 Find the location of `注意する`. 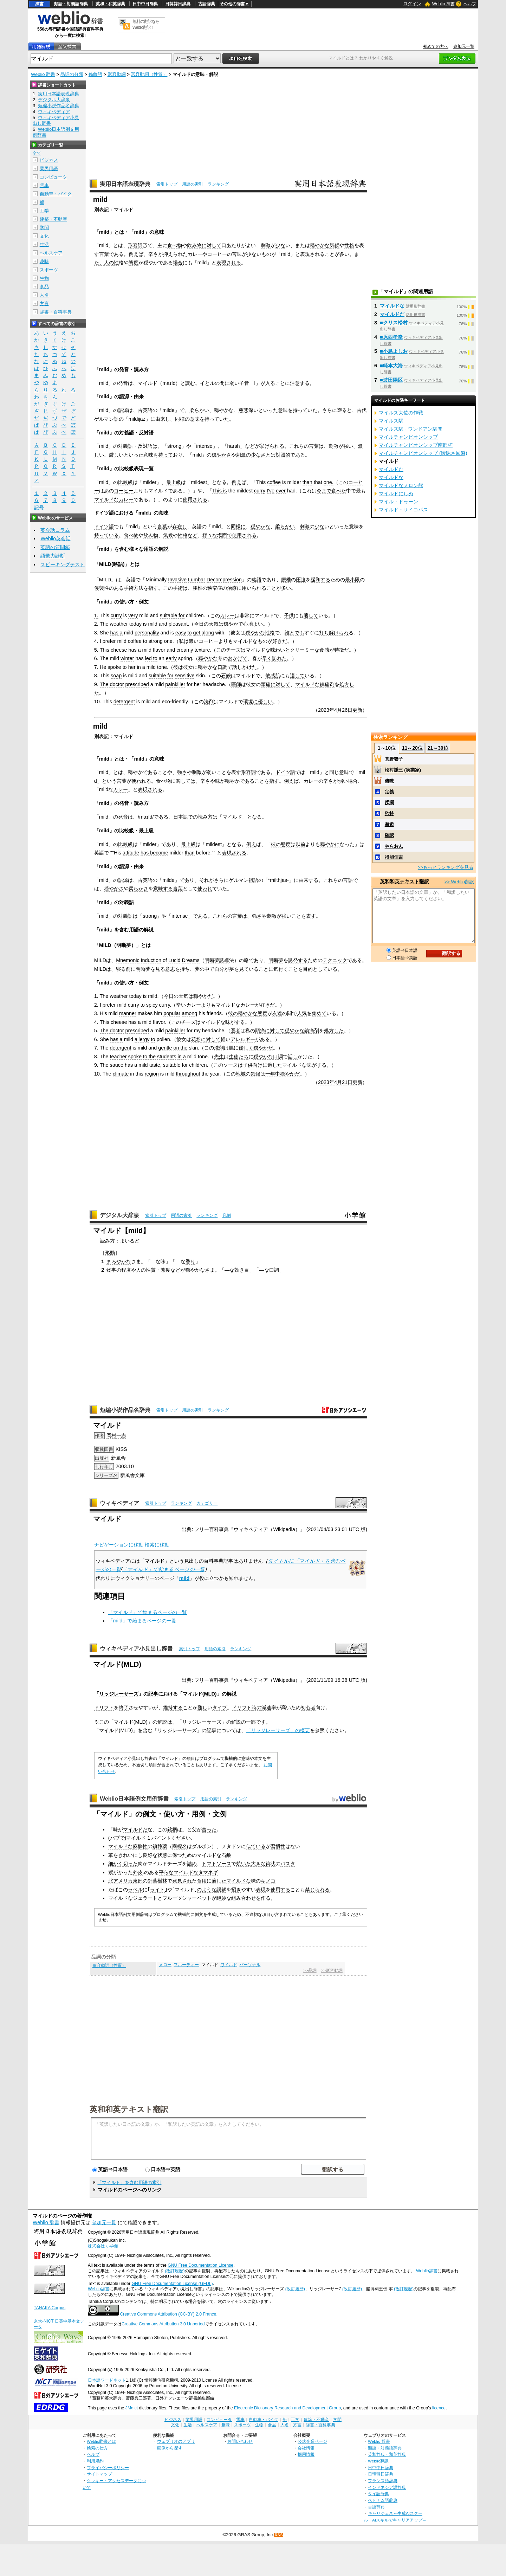

注意する is located at coordinates (300, 383).